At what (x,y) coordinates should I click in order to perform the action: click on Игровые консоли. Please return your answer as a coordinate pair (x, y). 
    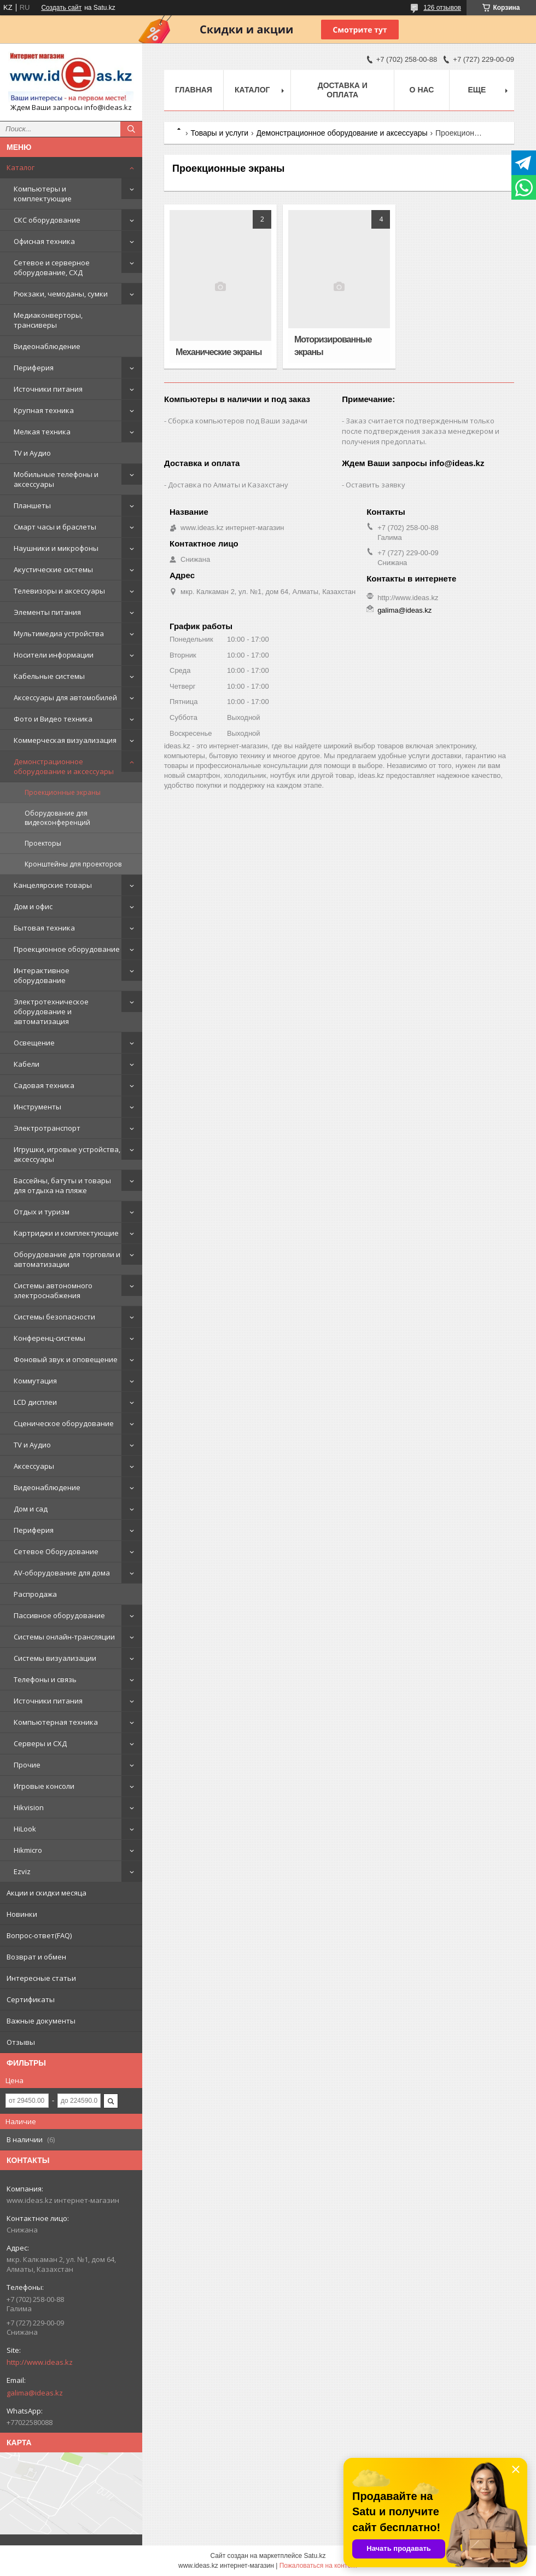
    Looking at the image, I should click on (44, 1786).